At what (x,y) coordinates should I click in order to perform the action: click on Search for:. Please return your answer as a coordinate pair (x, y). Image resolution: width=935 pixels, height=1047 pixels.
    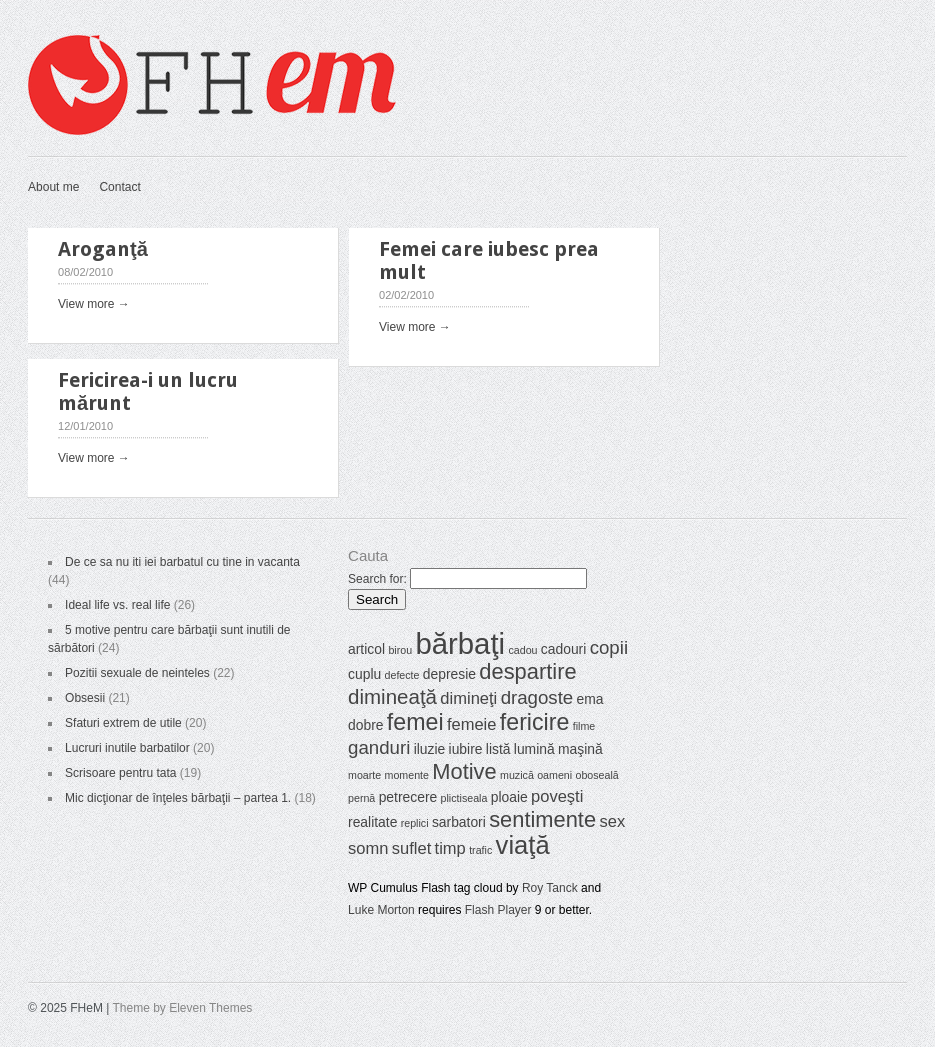
    Looking at the image, I should click on (377, 579).